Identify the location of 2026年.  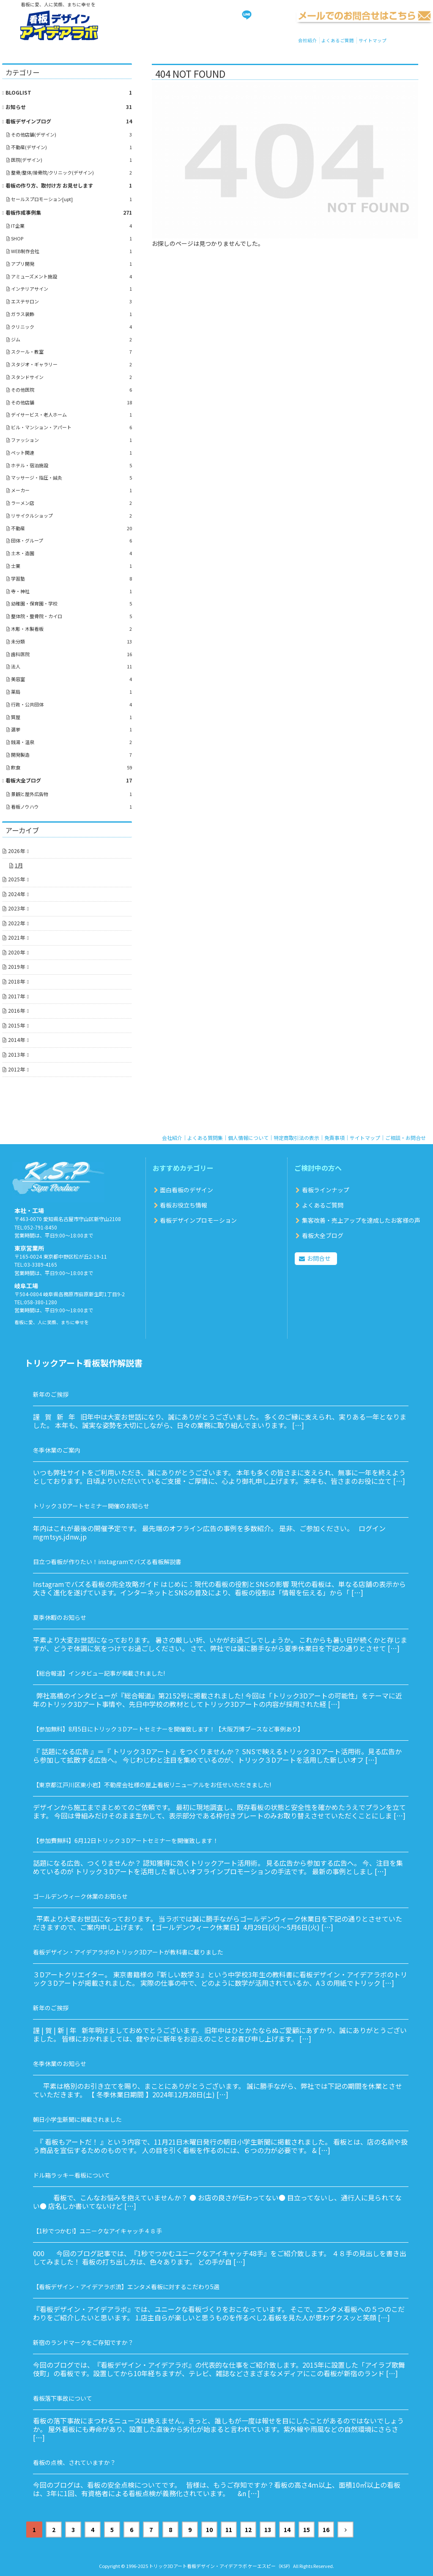
(16, 850).